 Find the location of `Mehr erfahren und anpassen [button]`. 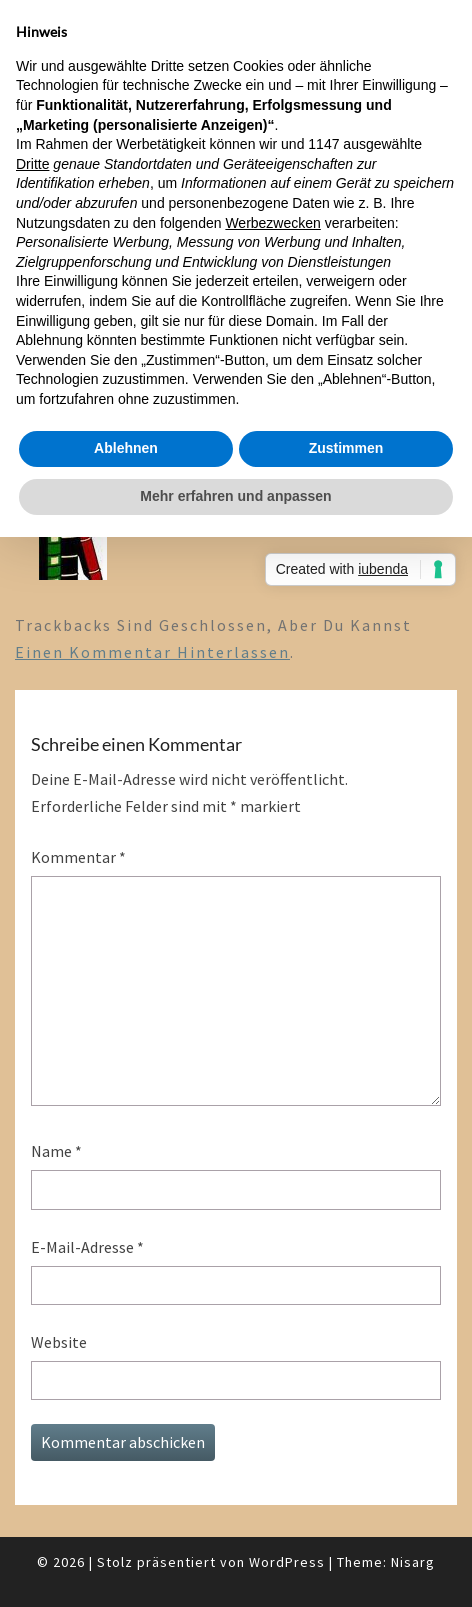

Mehr erfahren und anpassen [button] is located at coordinates (235, 496).